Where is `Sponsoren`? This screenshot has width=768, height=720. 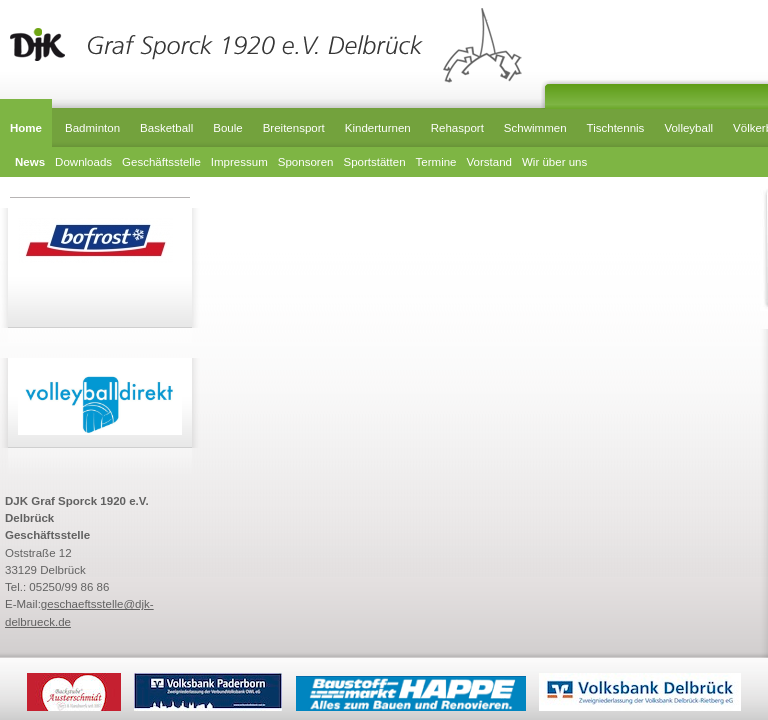
Sponsoren is located at coordinates (306, 162).